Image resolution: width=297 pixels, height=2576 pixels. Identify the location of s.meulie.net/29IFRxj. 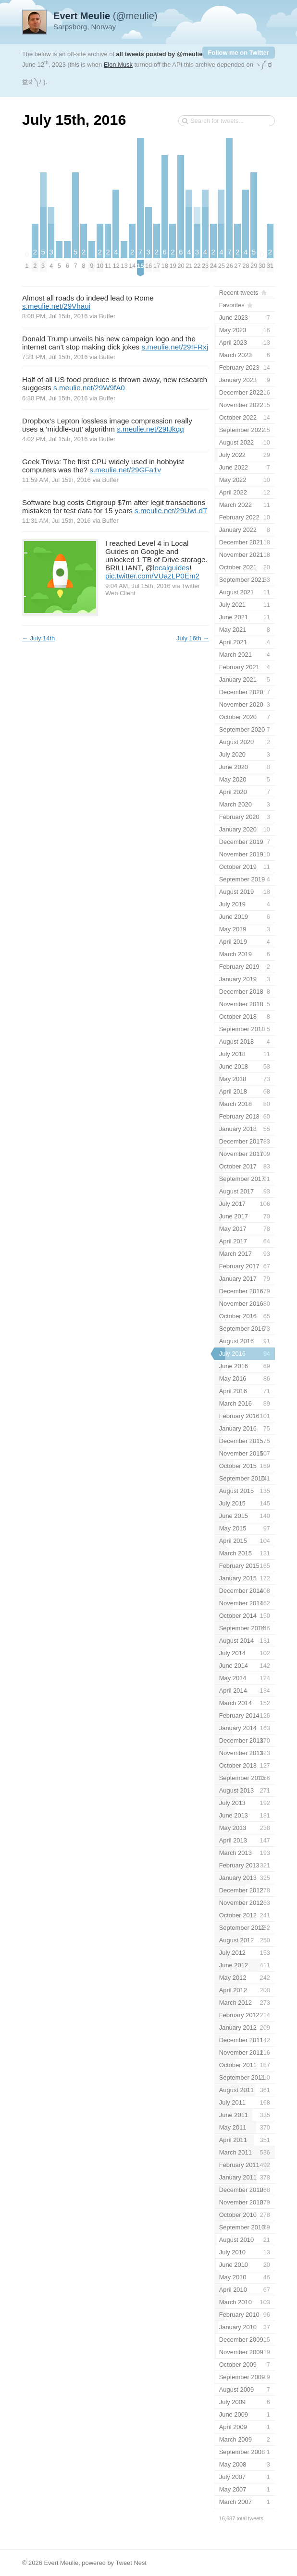
(174, 347).